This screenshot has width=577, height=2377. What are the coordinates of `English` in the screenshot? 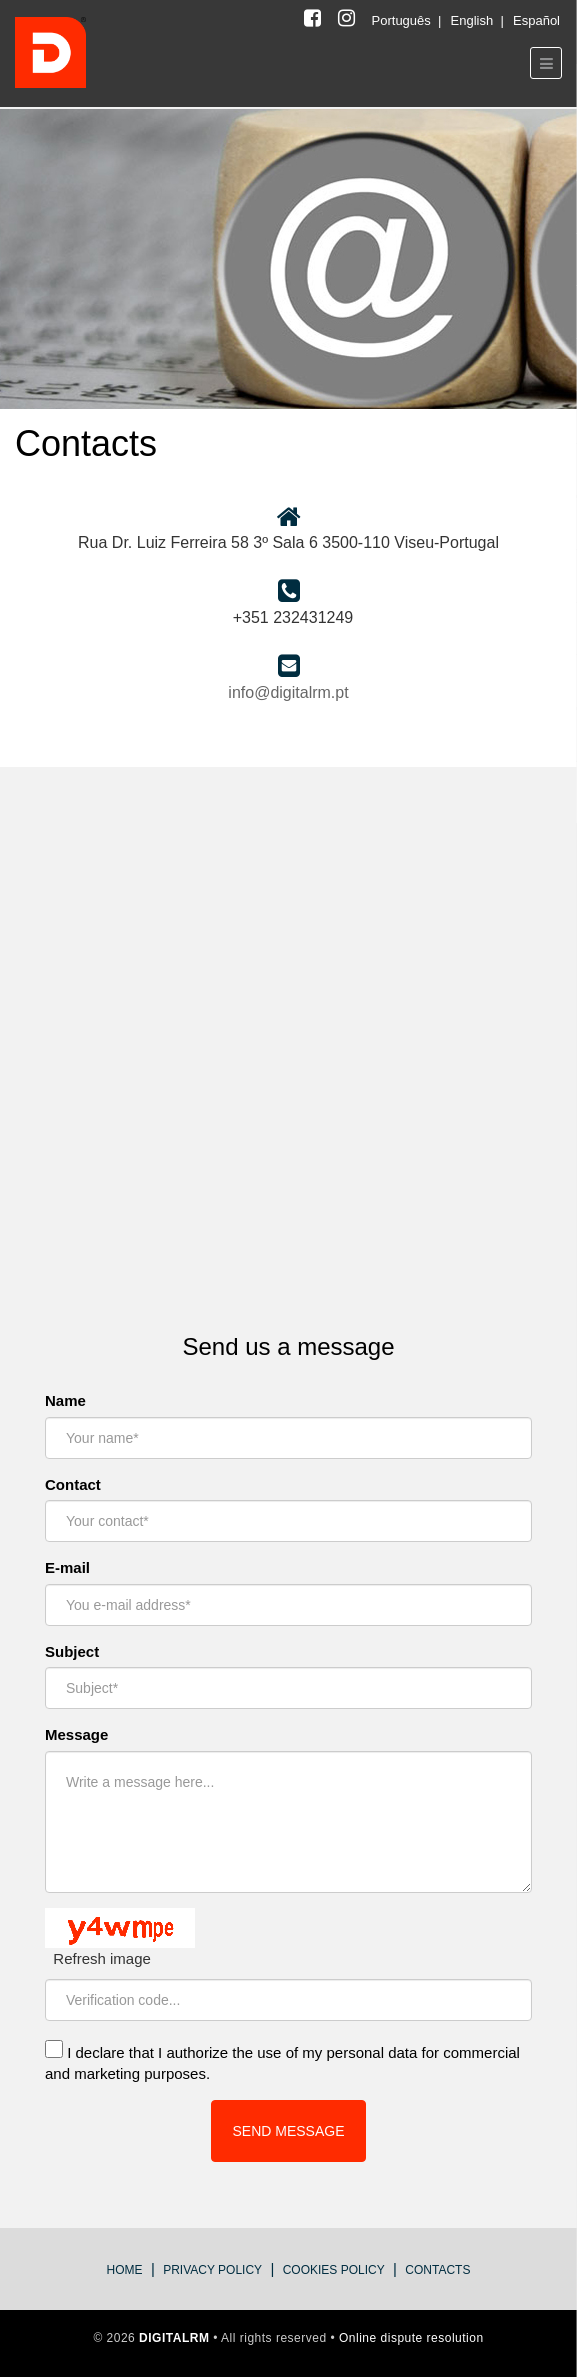 It's located at (474, 20).